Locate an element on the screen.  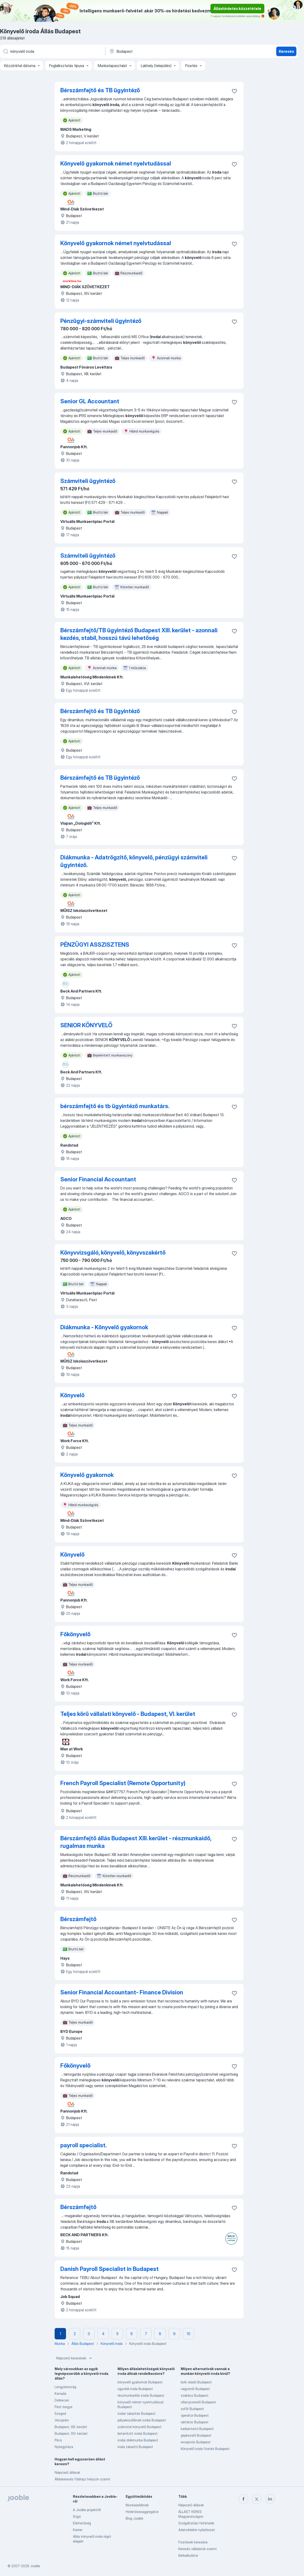
bérszámfejtő és tb ügyintéző munkatárs. is located at coordinates (114, 1106).